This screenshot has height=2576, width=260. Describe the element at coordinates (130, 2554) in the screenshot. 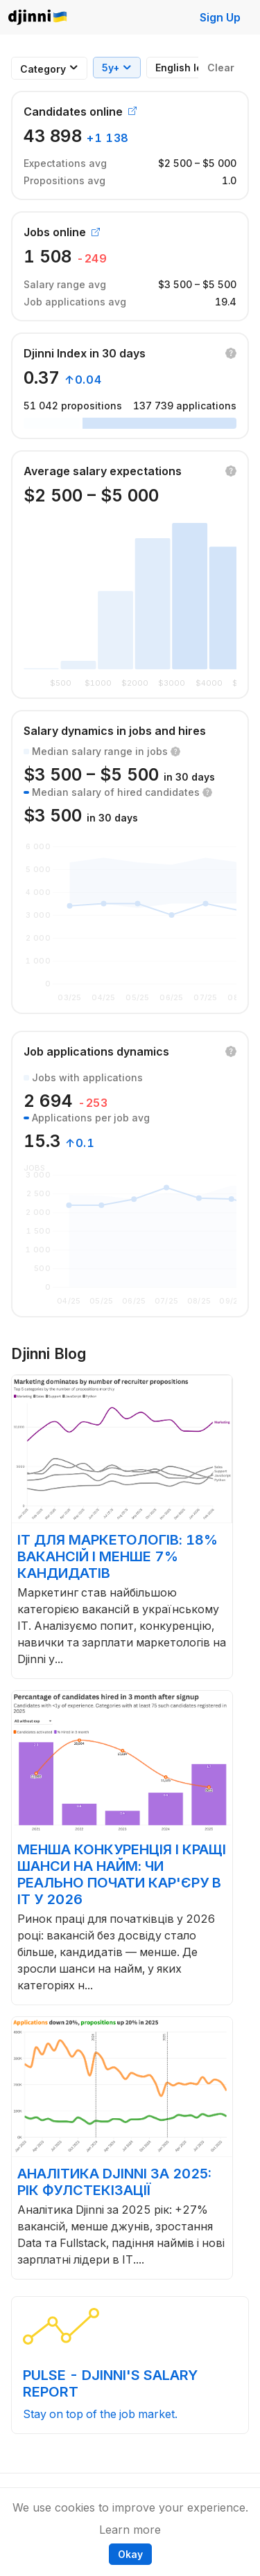

I see `Okay` at that location.